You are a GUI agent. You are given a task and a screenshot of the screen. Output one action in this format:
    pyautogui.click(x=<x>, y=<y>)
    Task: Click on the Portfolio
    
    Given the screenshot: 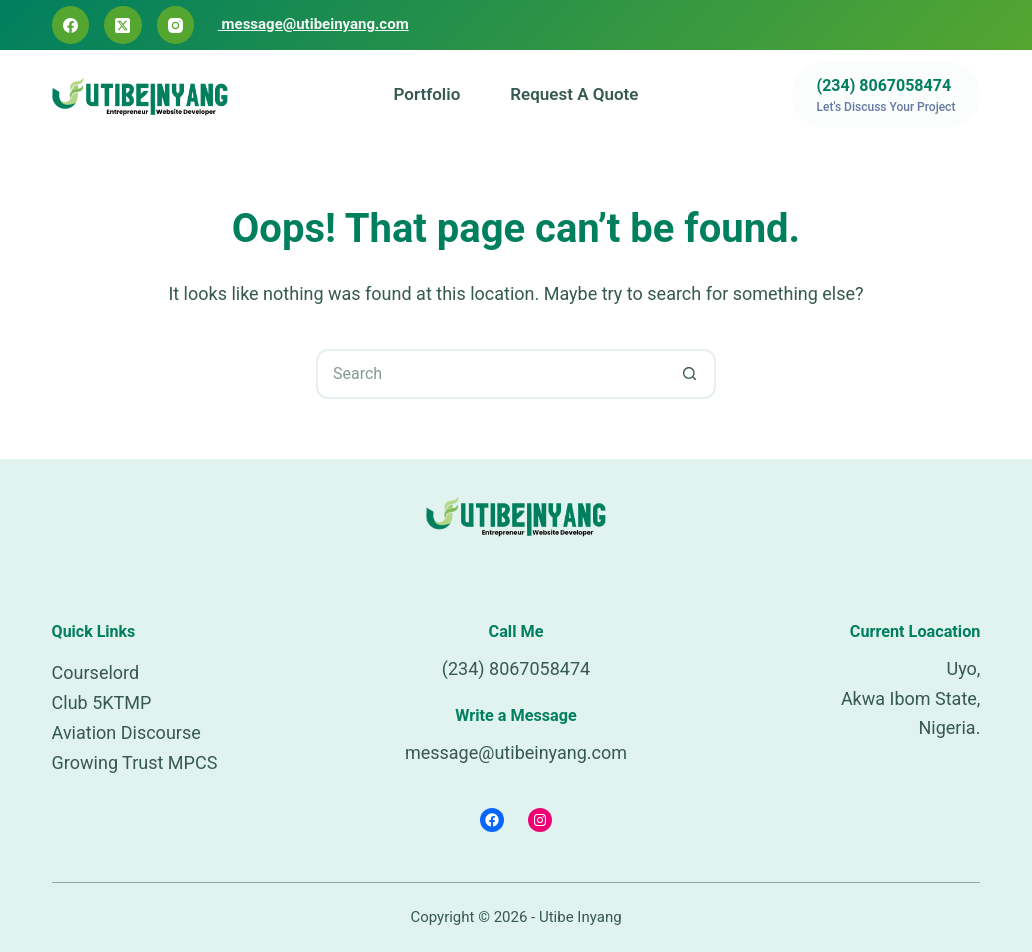 What is the action you would take?
    pyautogui.click(x=427, y=94)
    